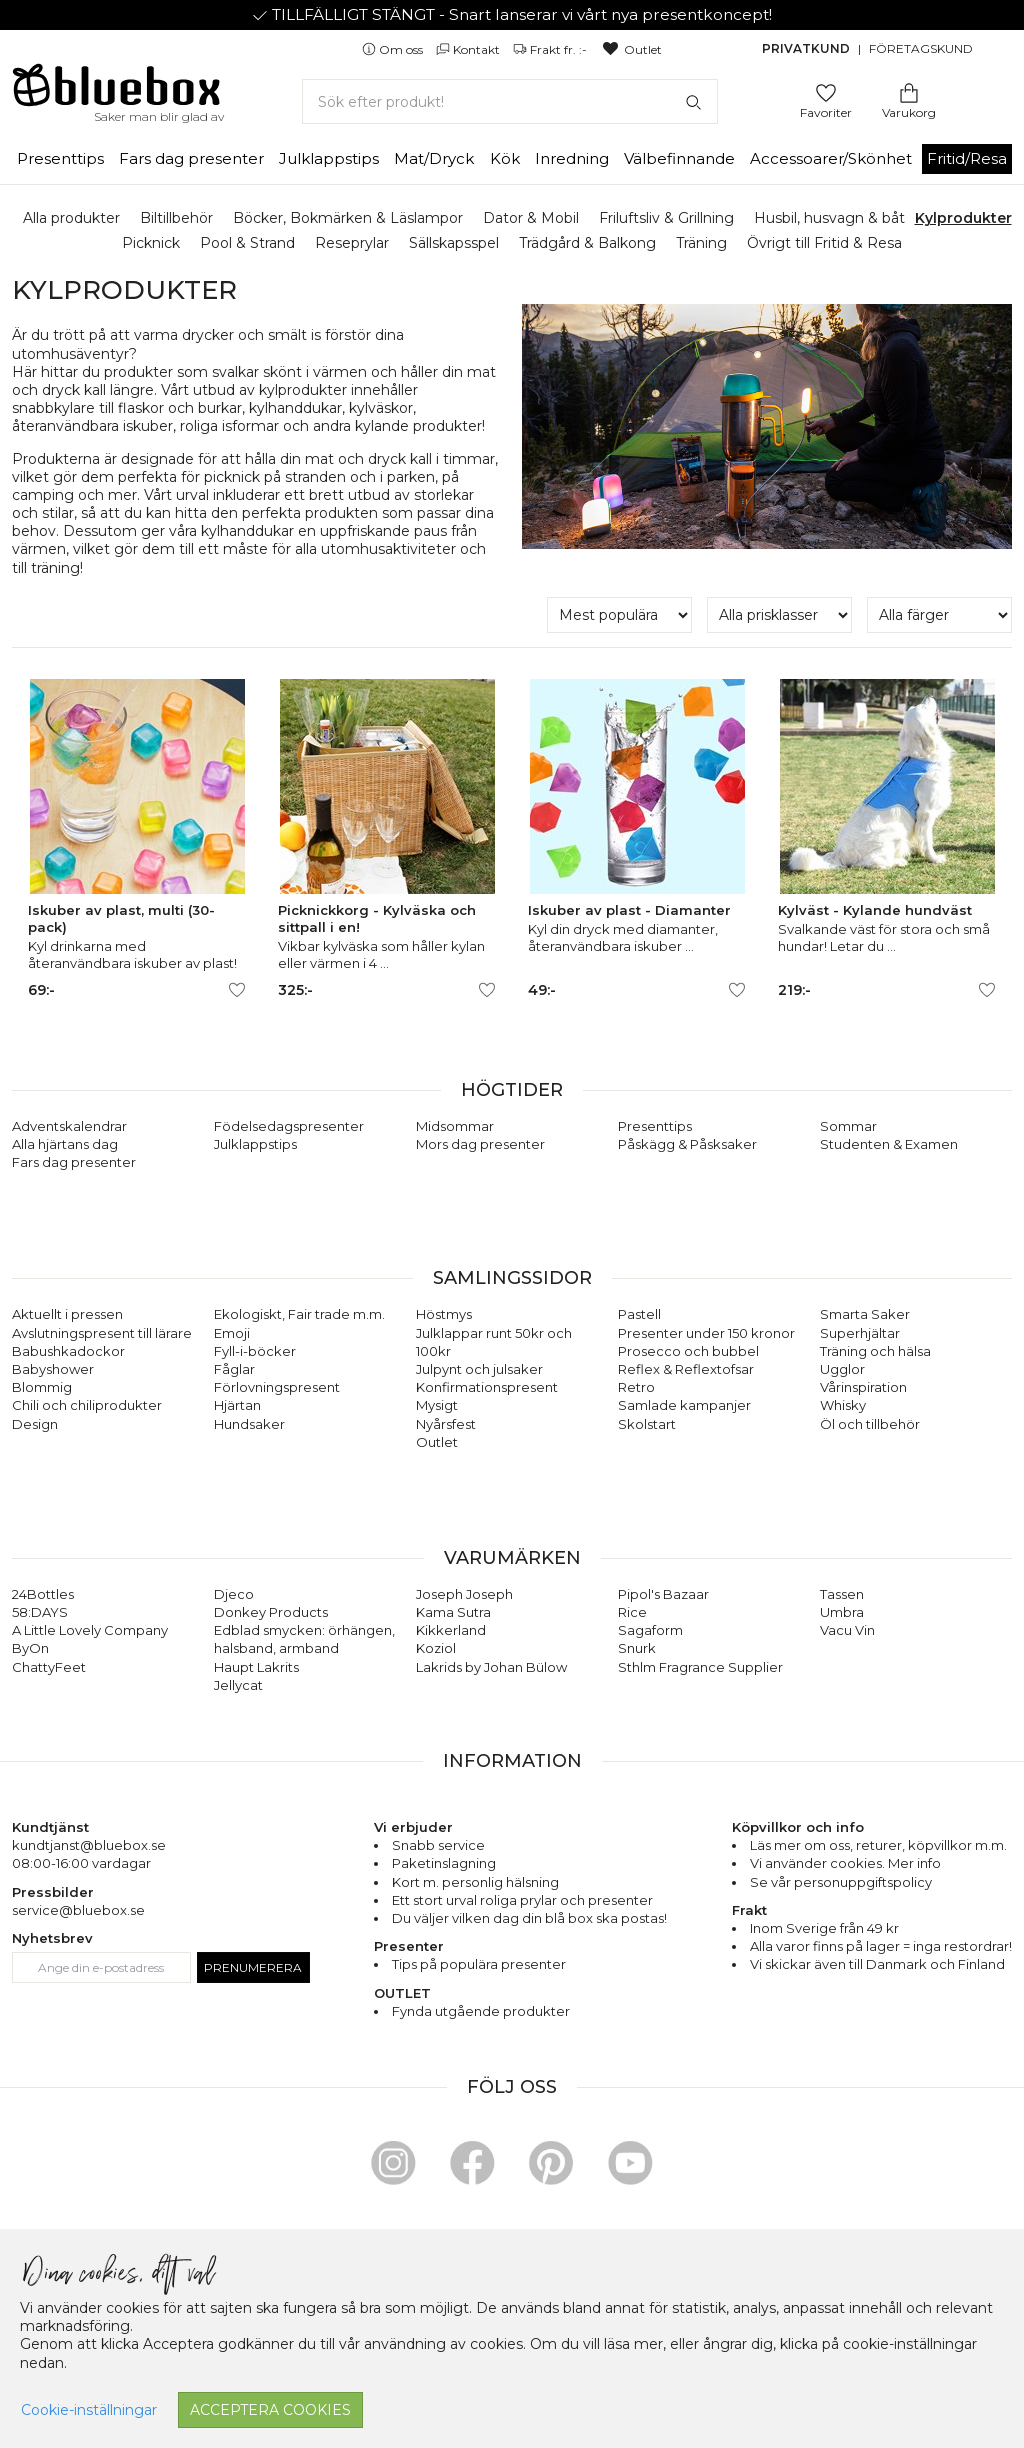  What do you see at coordinates (848, 1126) in the screenshot?
I see `Sommar` at bounding box center [848, 1126].